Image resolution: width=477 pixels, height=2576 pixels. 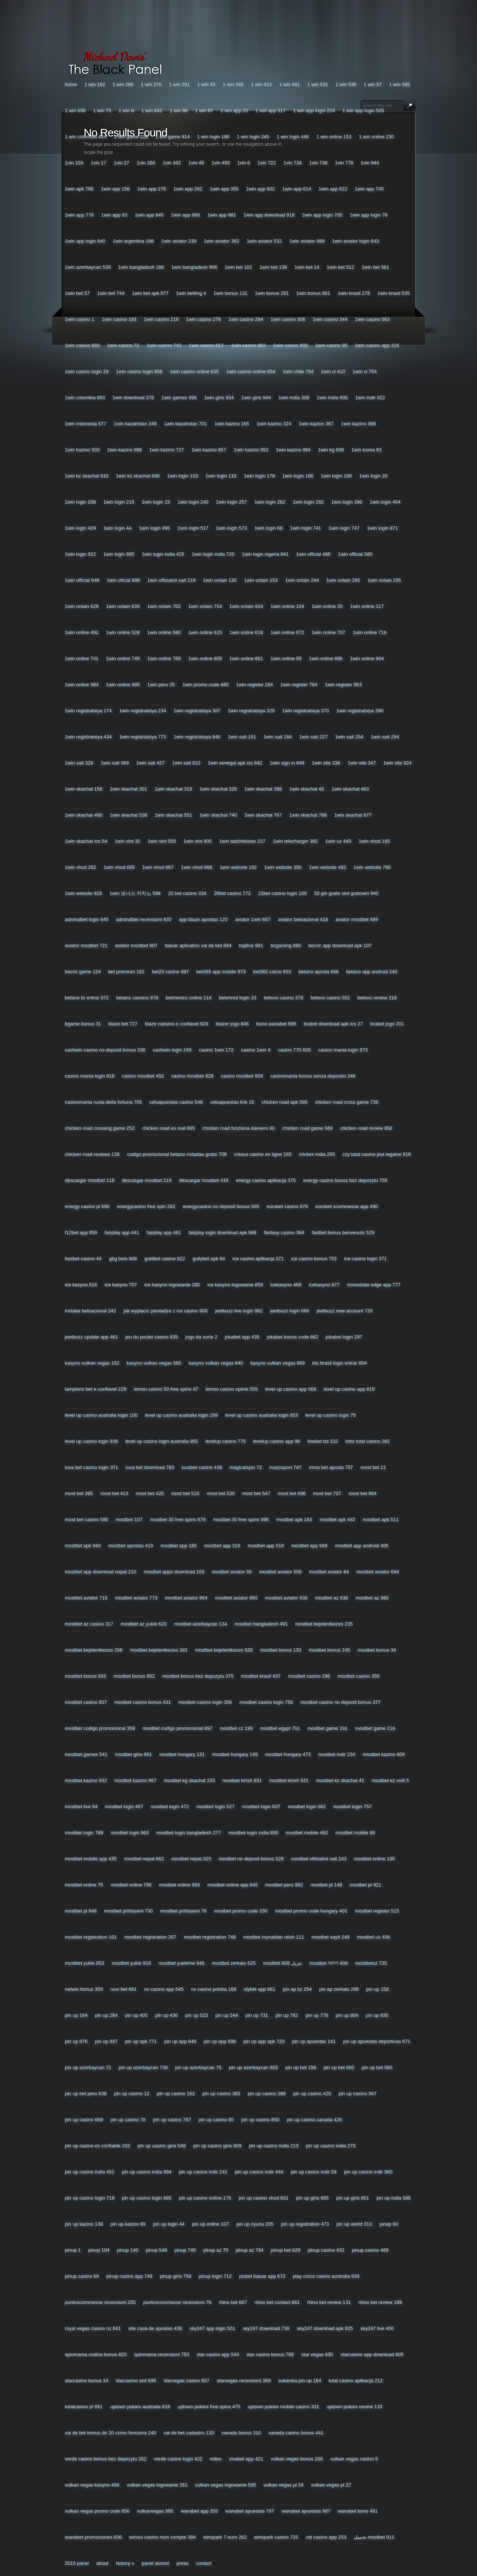 I want to click on 1win Kazino 994, so click(x=293, y=450).